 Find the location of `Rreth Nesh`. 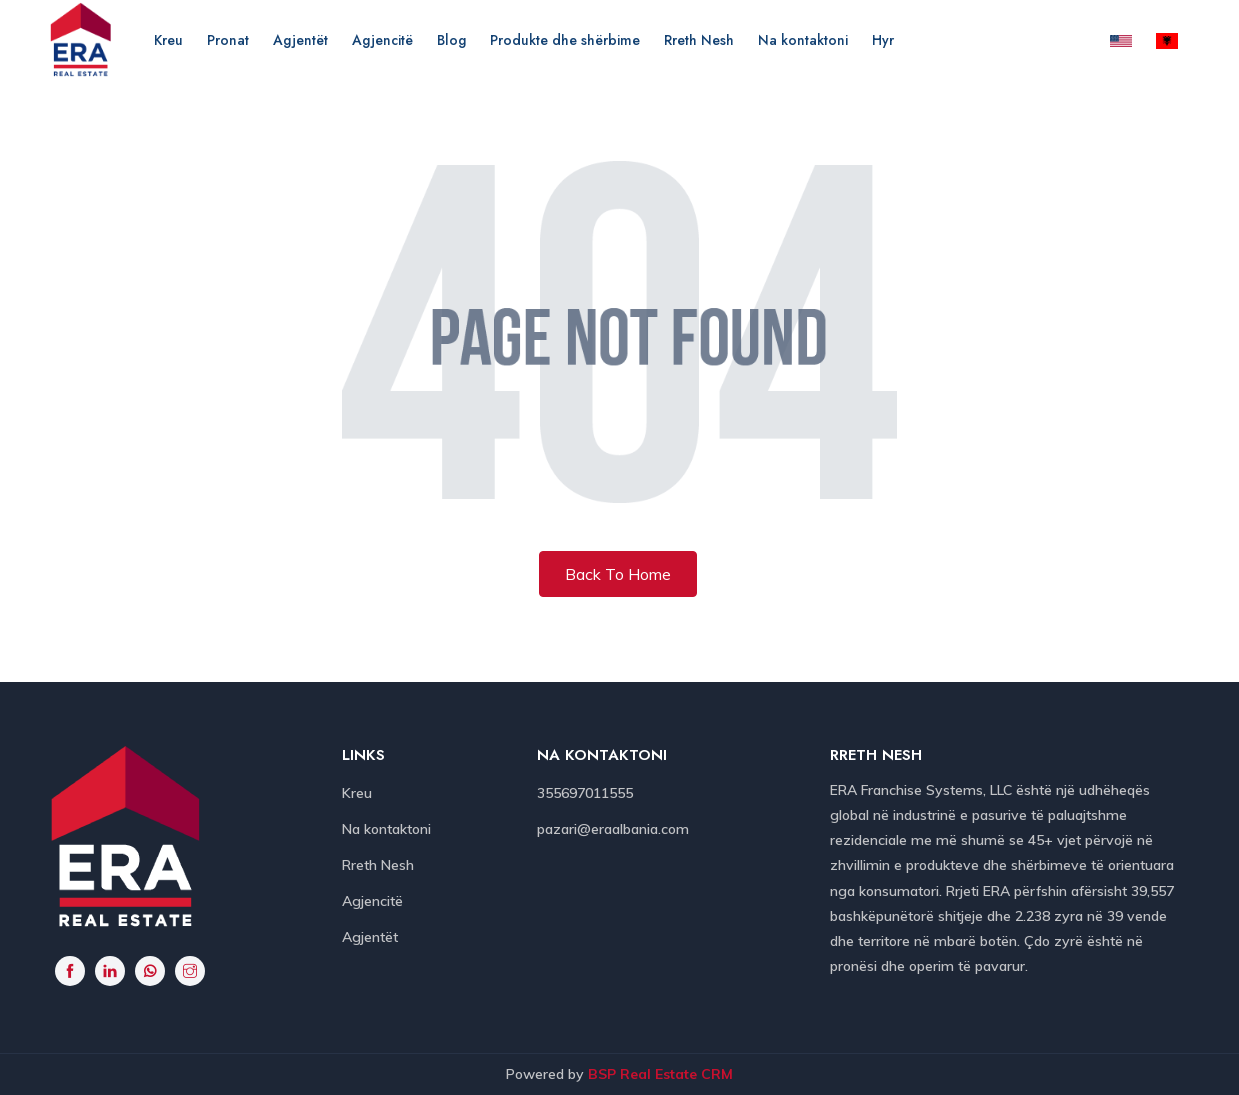

Rreth Nesh is located at coordinates (699, 40).